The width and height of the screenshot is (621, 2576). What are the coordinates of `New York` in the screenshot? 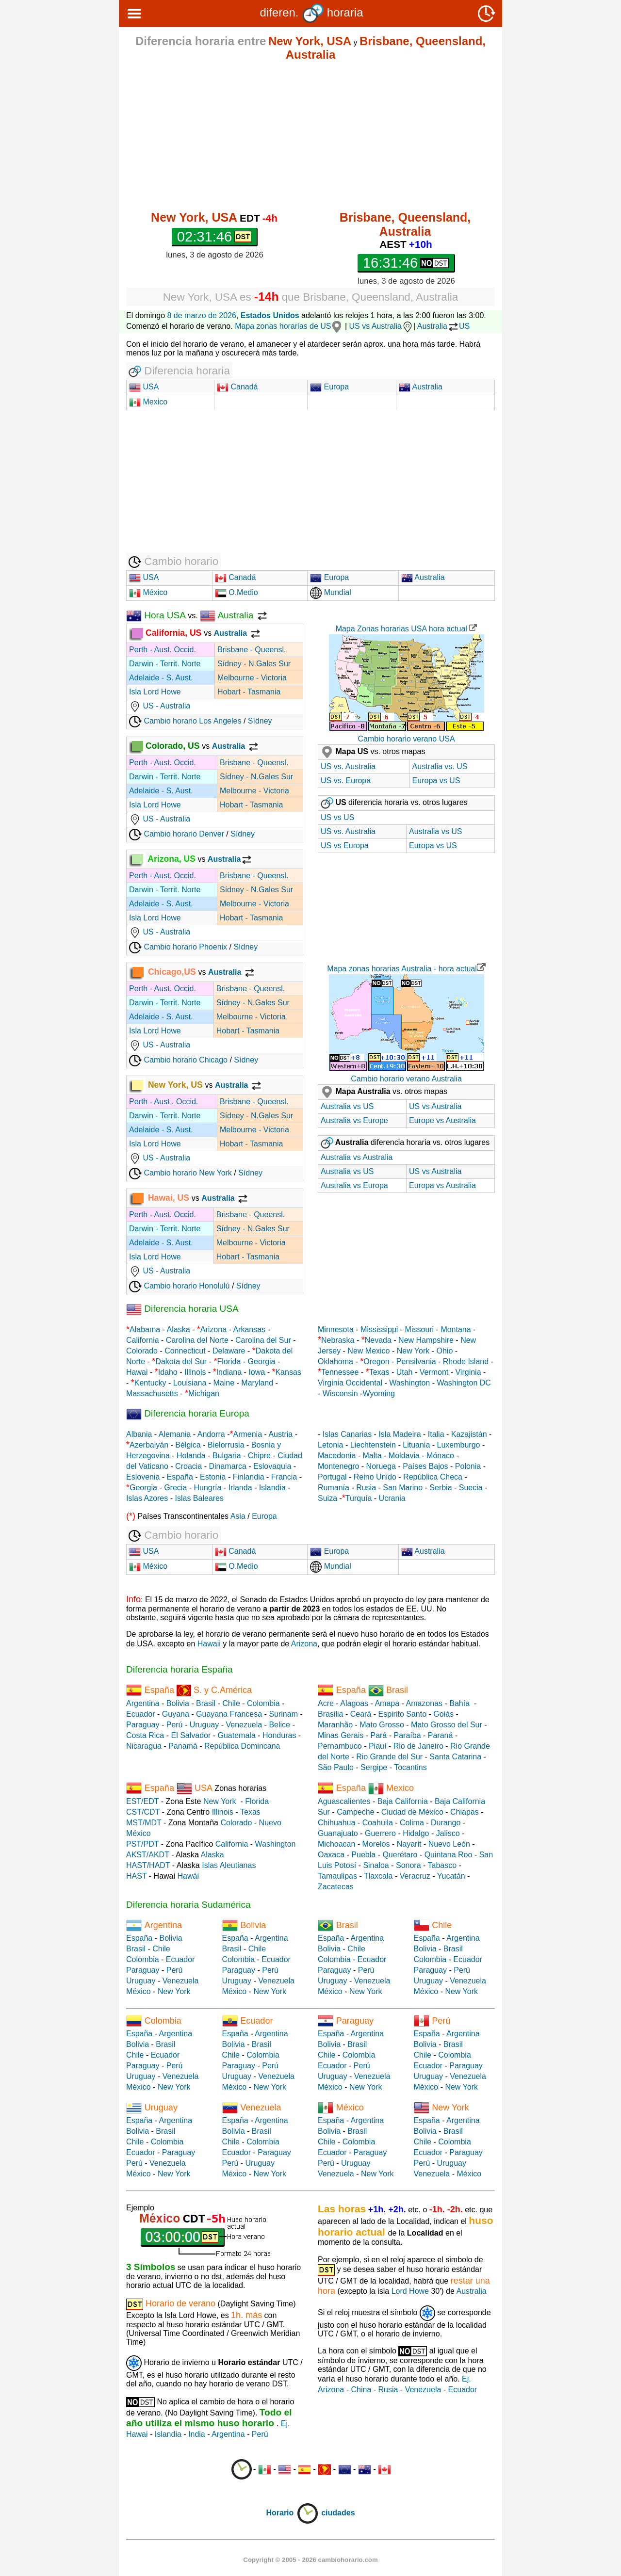 It's located at (413, 1351).